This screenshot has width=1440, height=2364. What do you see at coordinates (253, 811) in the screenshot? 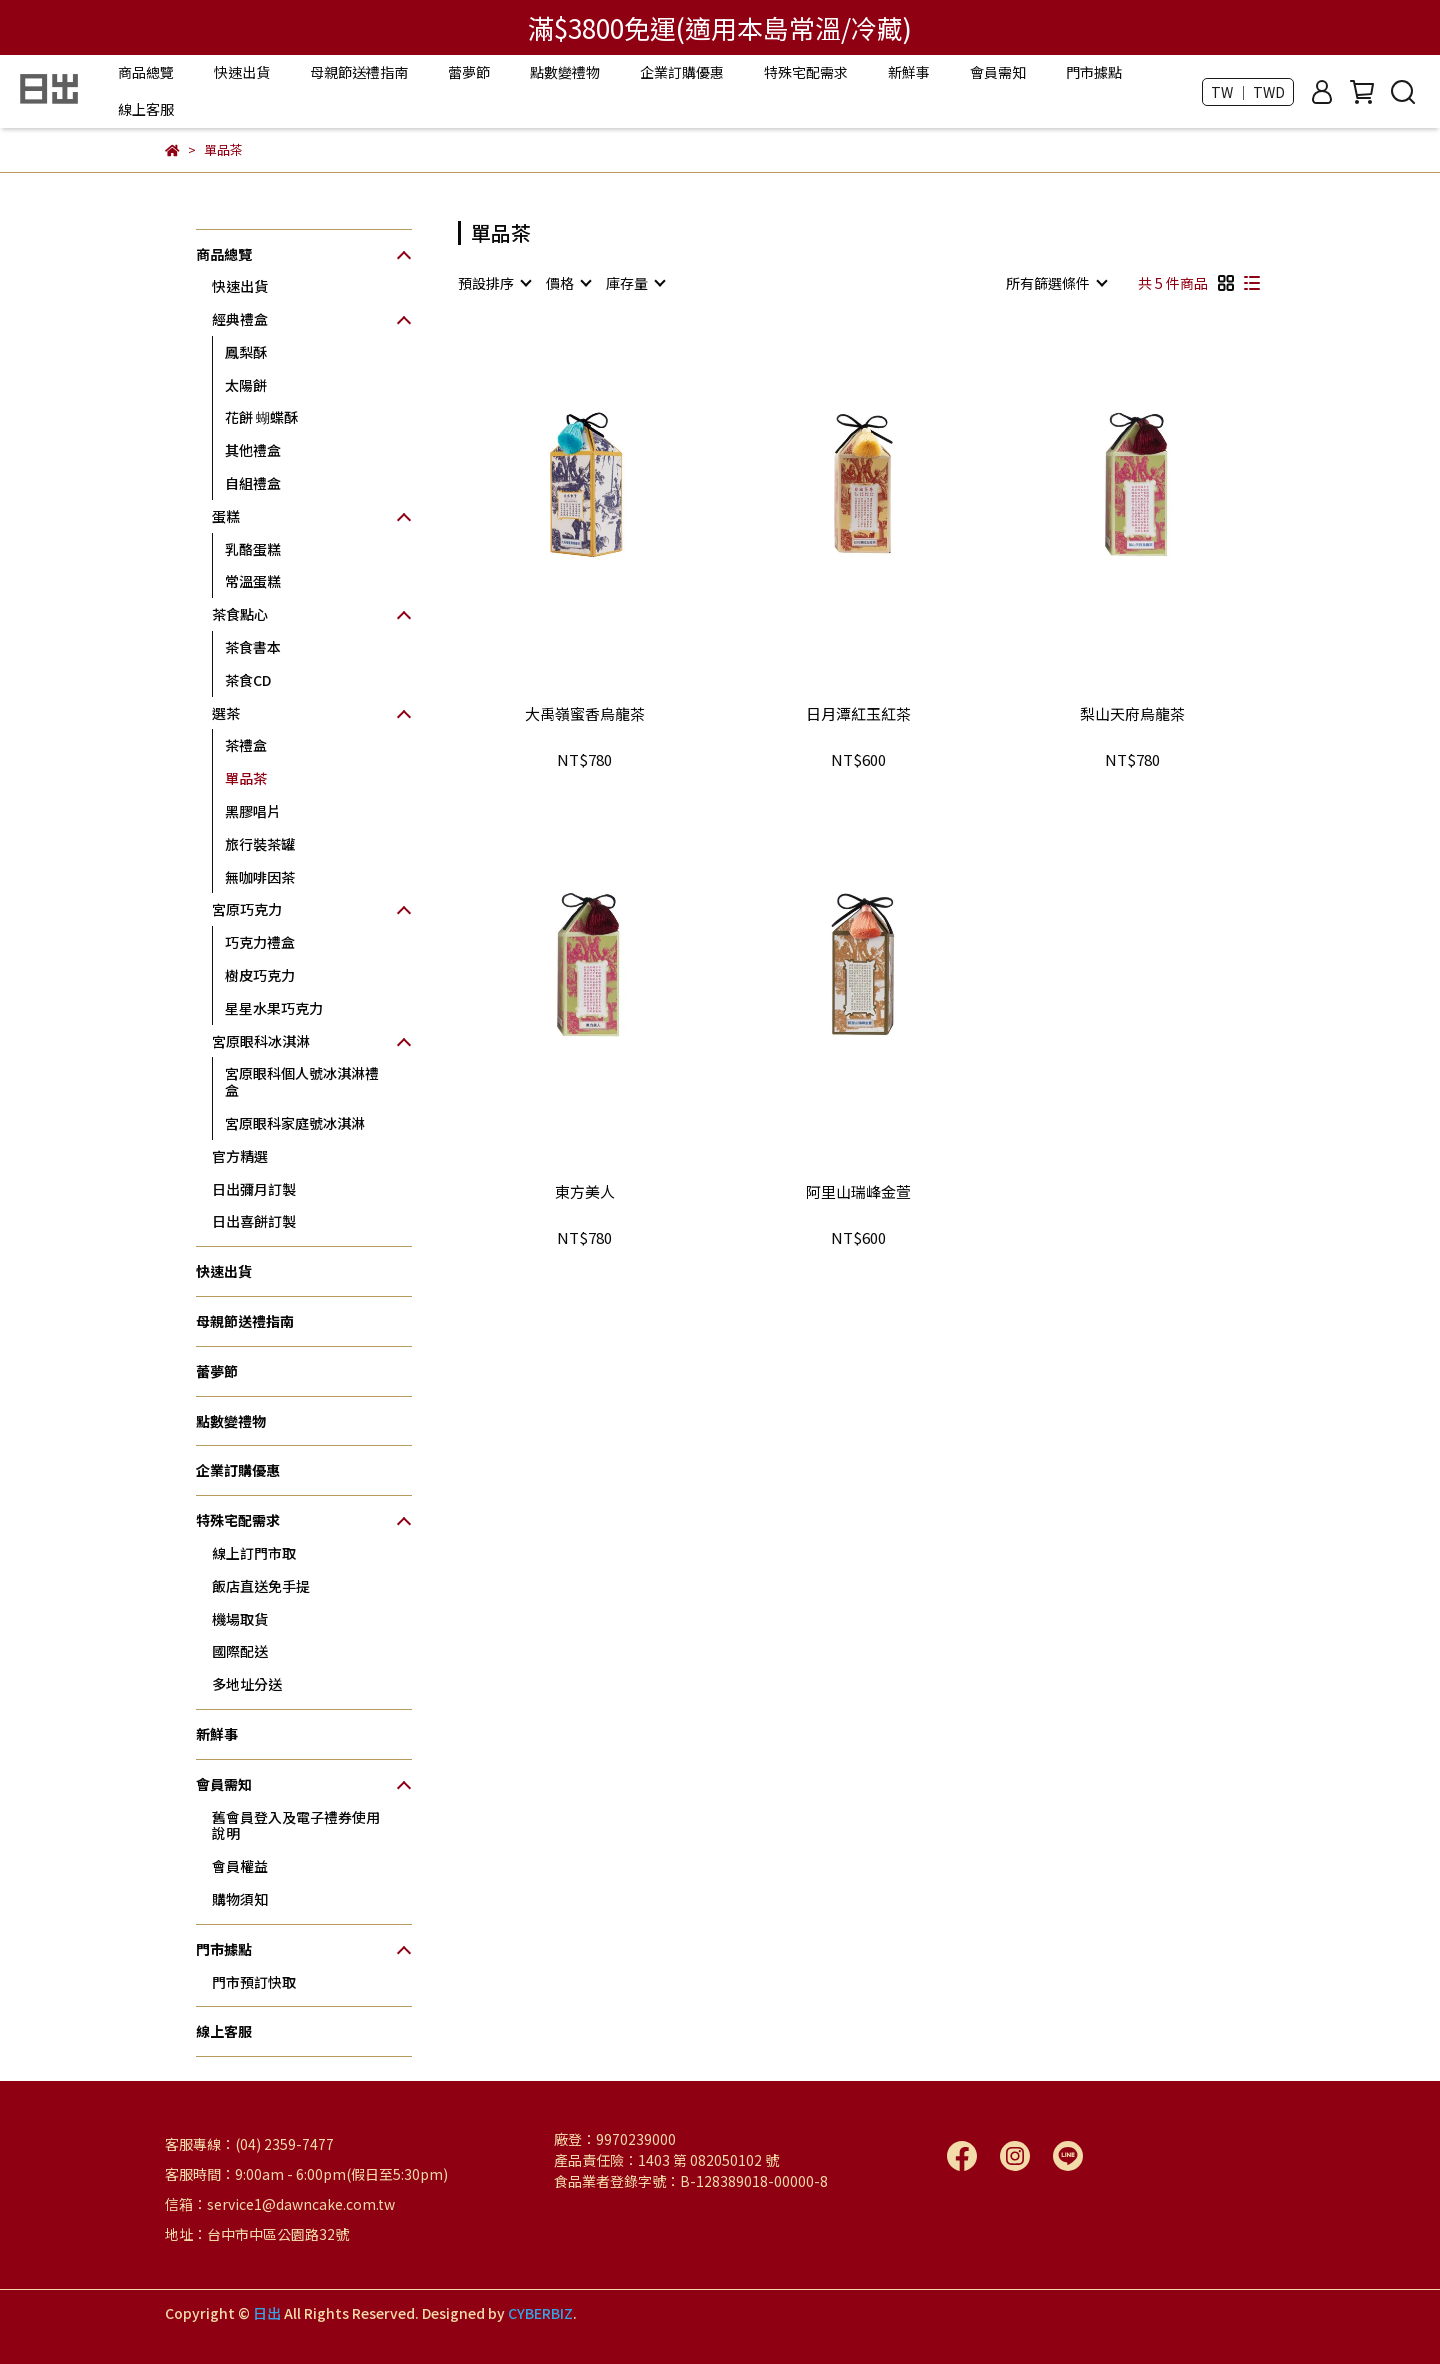
I see `黑膠唱片` at bounding box center [253, 811].